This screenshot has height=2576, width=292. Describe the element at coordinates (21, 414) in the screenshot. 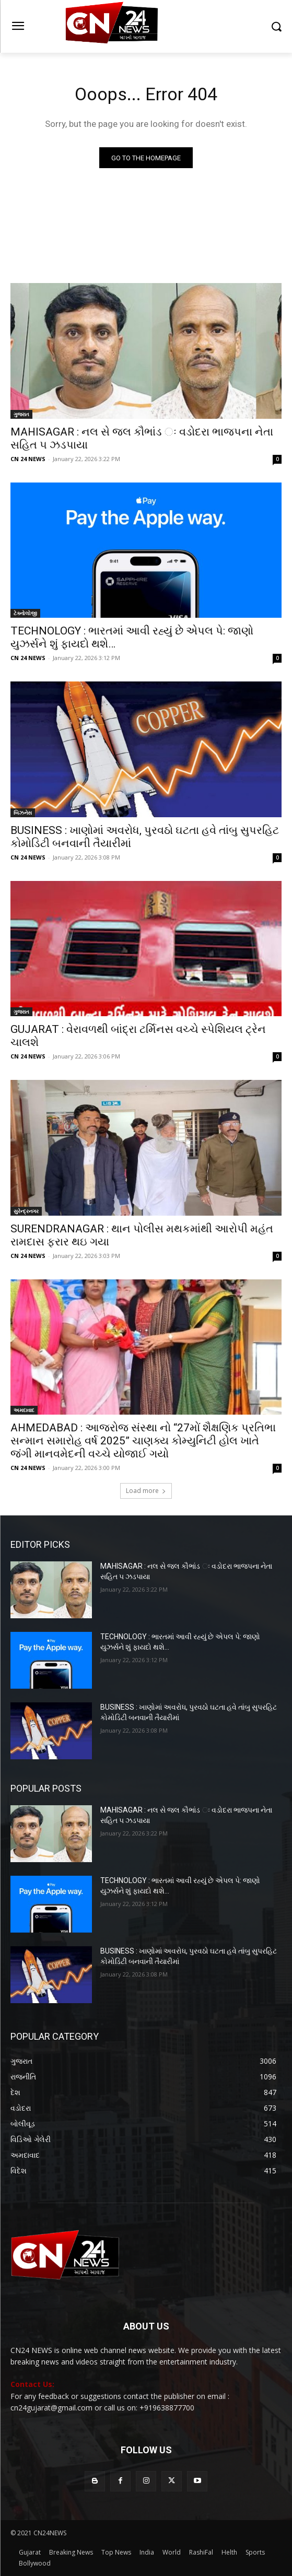

I see `ગુજરાત` at that location.